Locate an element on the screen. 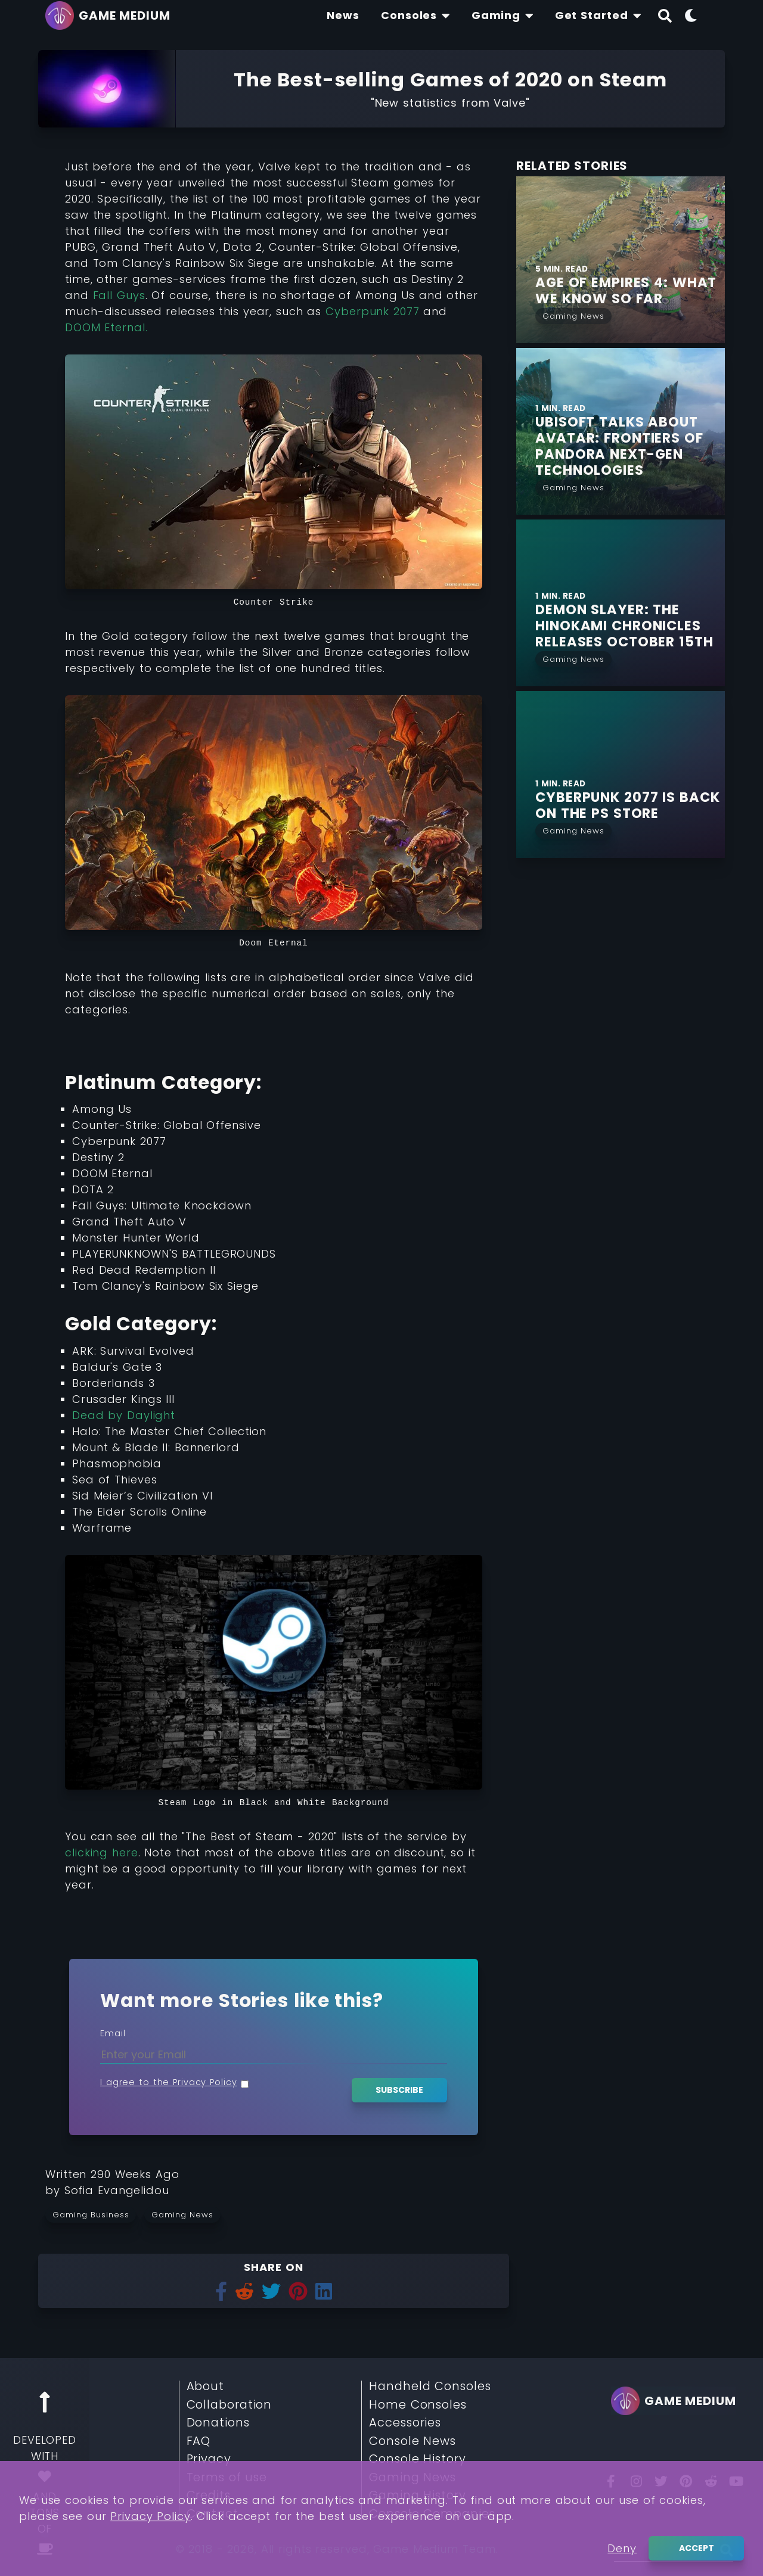 The width and height of the screenshot is (763, 2576). [Find The Lastest News About Consoles and Gaming] is located at coordinates (343, 15).